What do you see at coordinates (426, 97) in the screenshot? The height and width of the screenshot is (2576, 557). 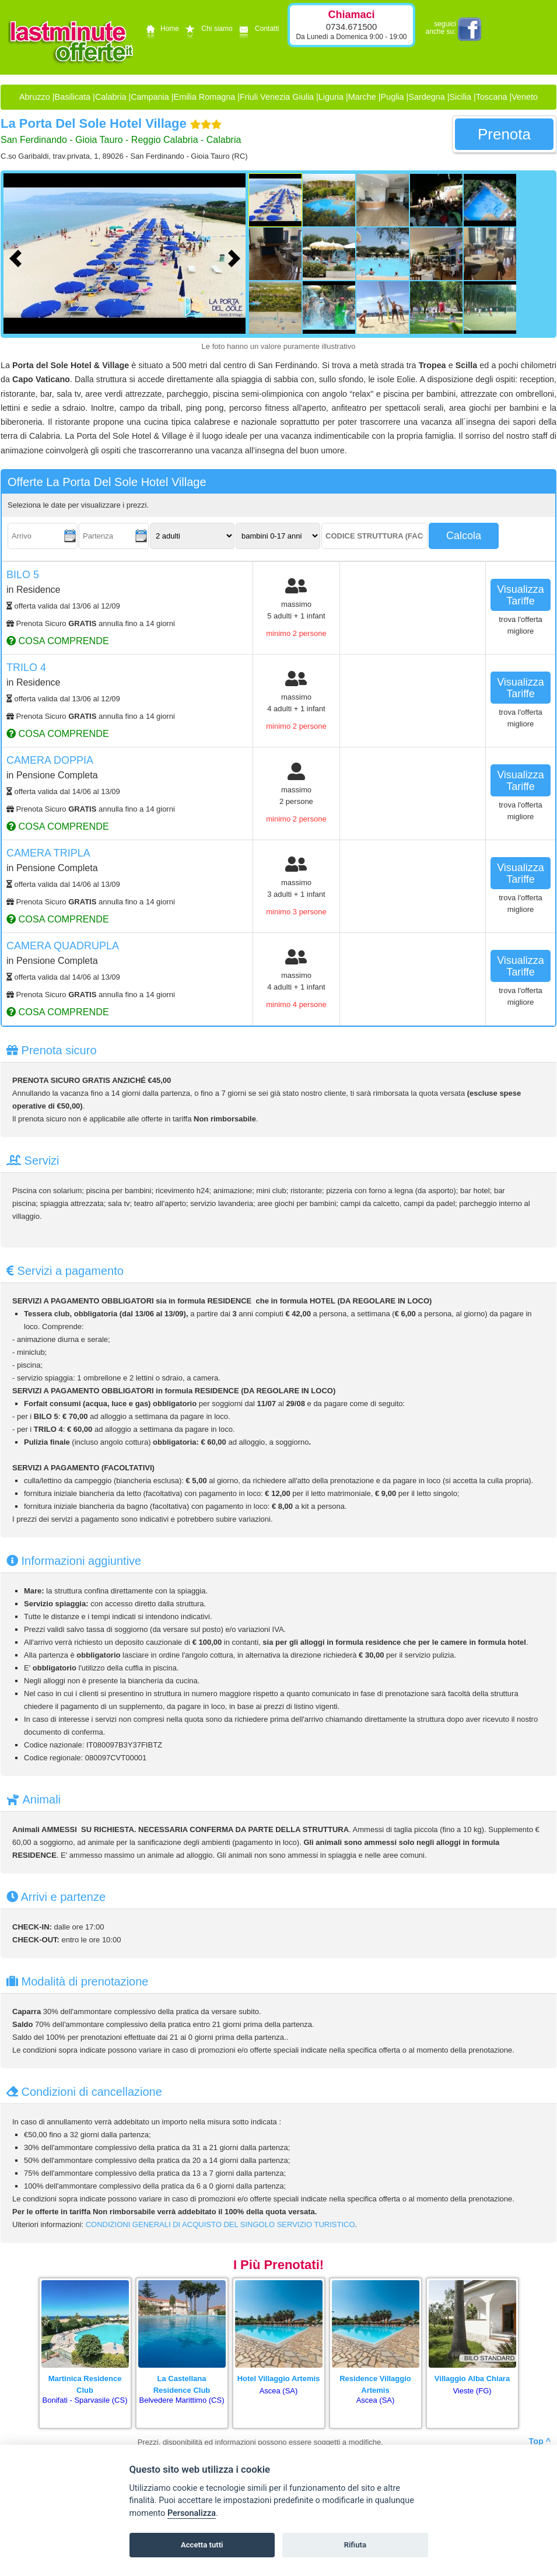 I see `Sardegna` at bounding box center [426, 97].